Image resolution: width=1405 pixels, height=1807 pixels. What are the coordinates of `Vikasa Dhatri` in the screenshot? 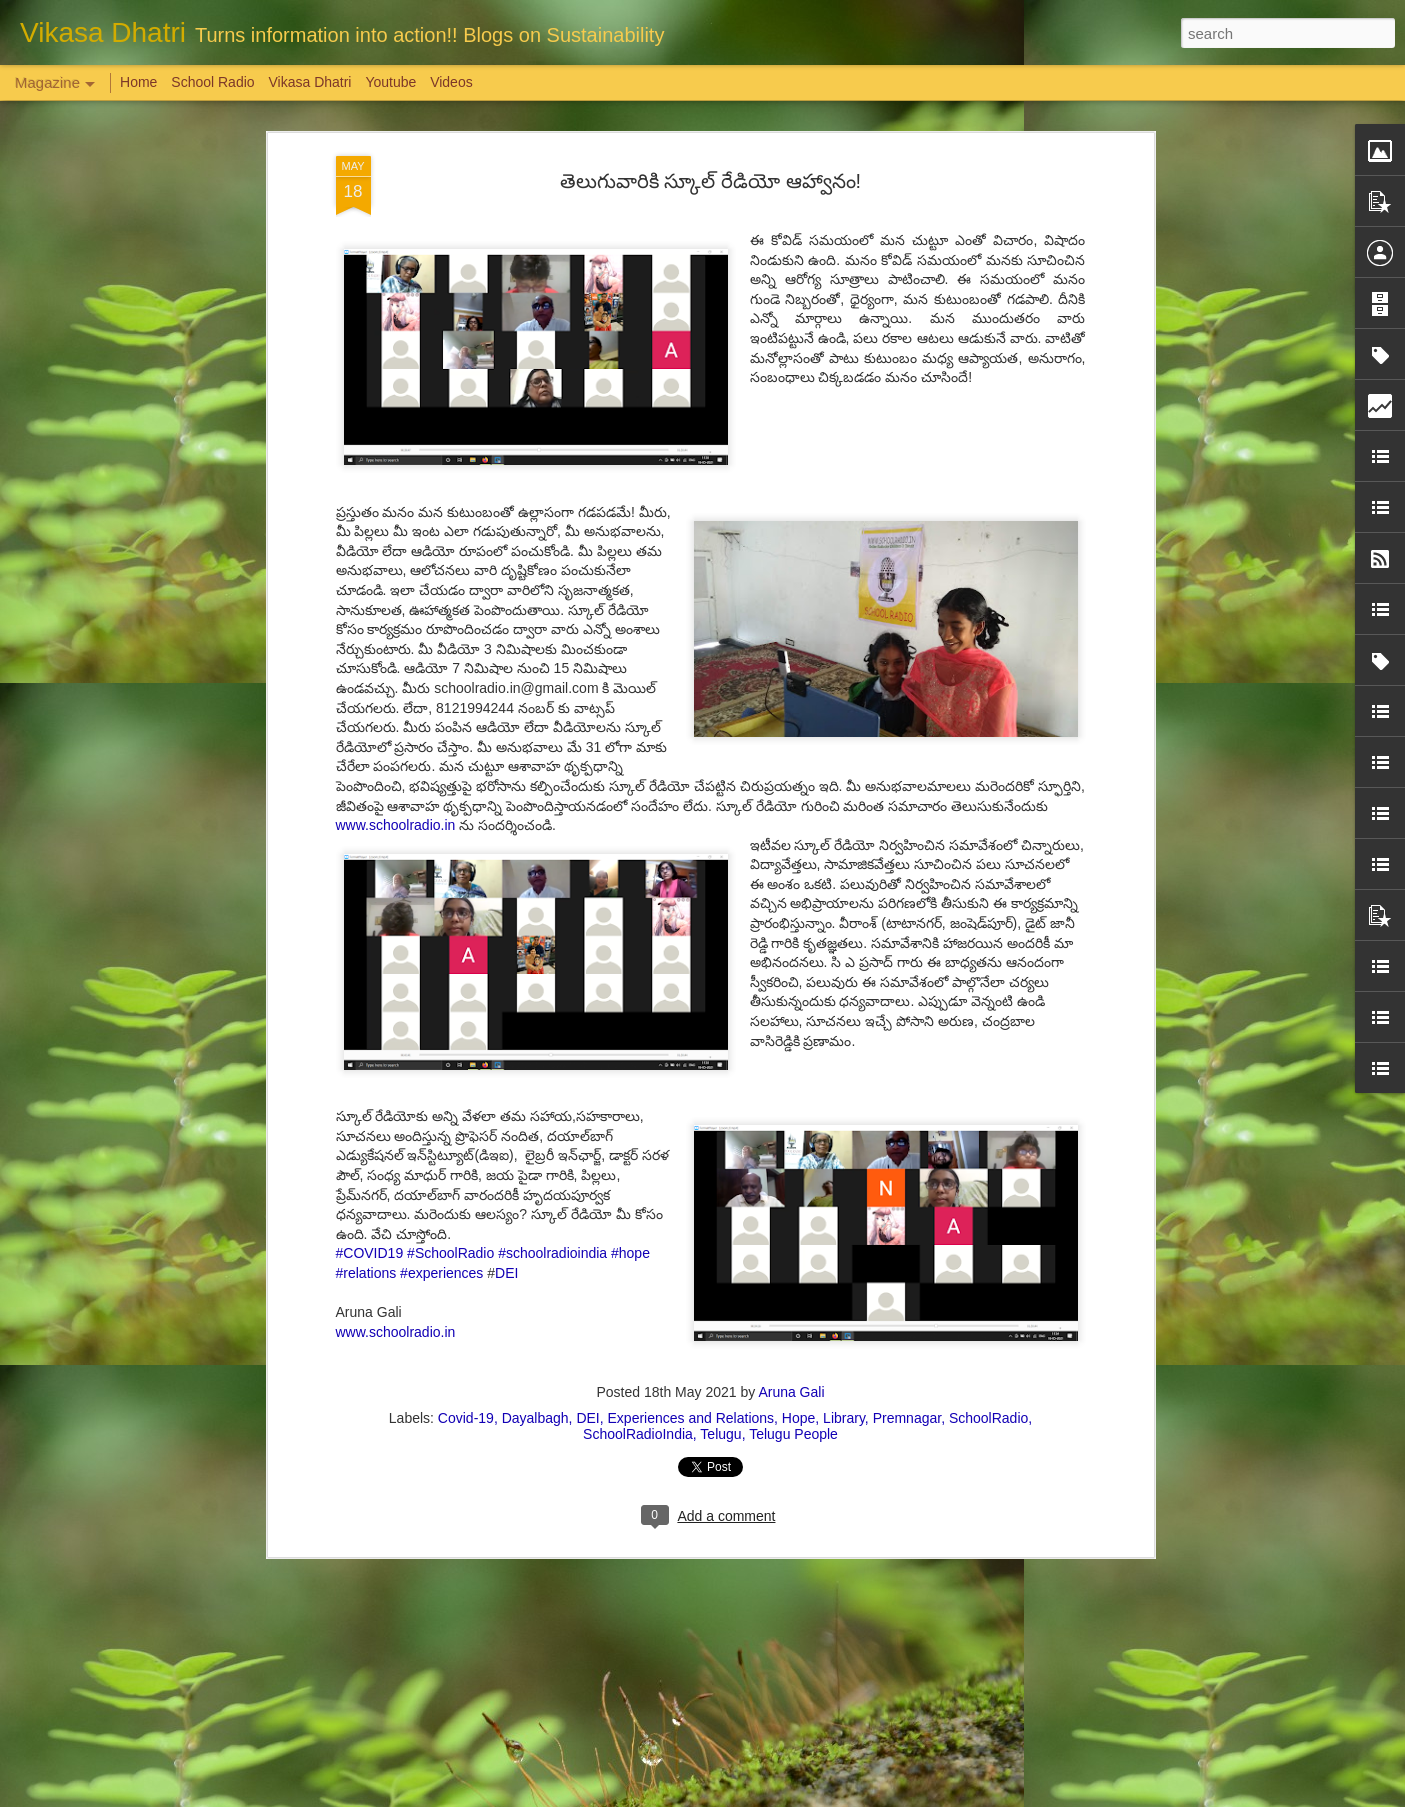 It's located at (309, 82).